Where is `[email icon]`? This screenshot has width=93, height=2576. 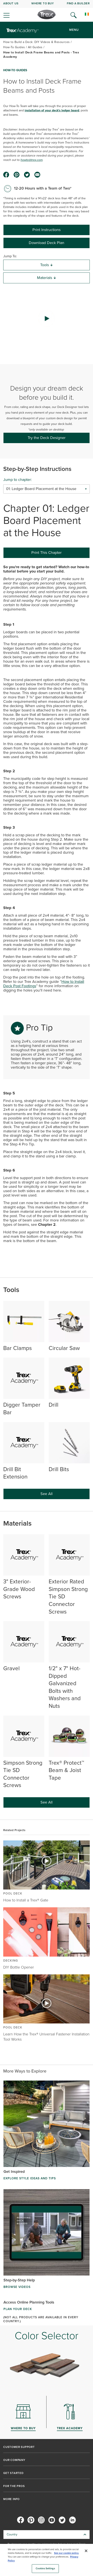 [email icon] is located at coordinates (37, 175).